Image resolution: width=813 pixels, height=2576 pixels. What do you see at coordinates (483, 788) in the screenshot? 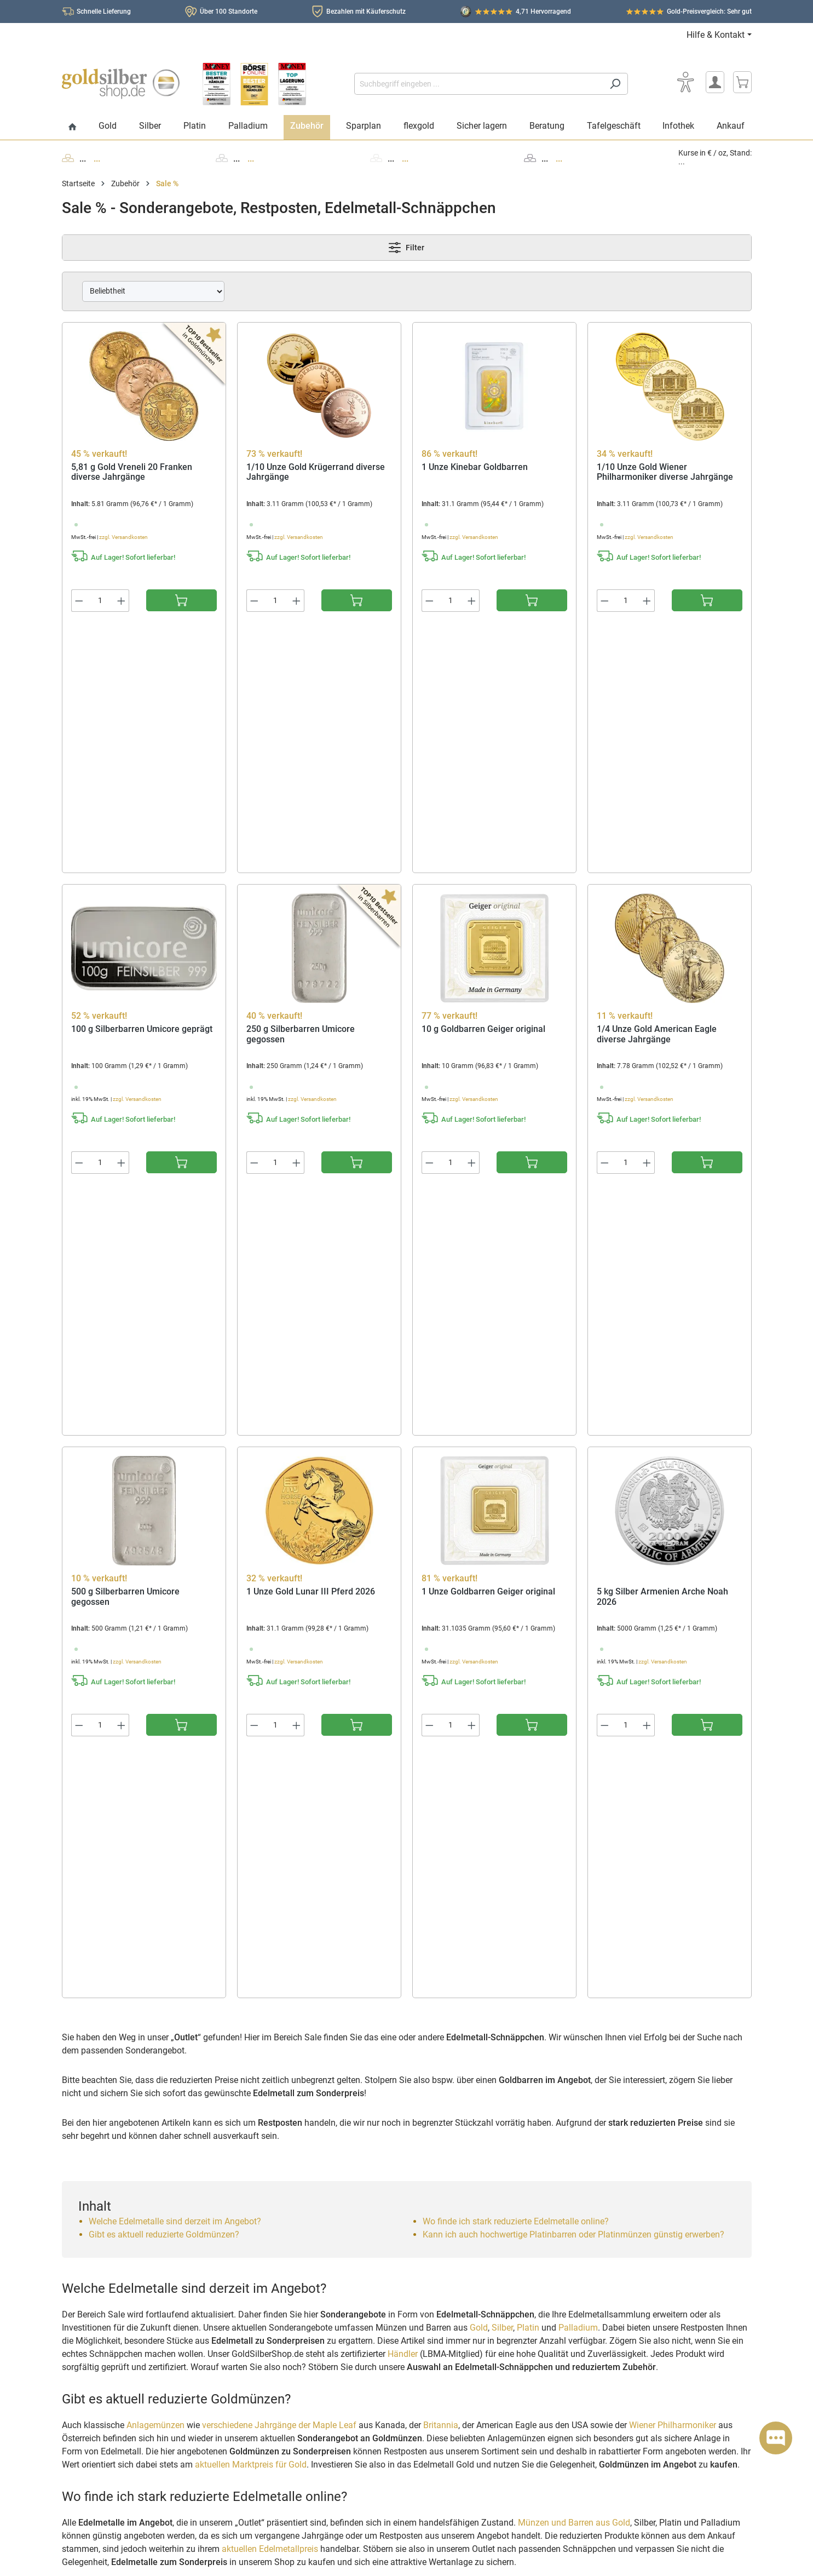
I see `10 g Goldbarren Geiger original` at bounding box center [483, 788].